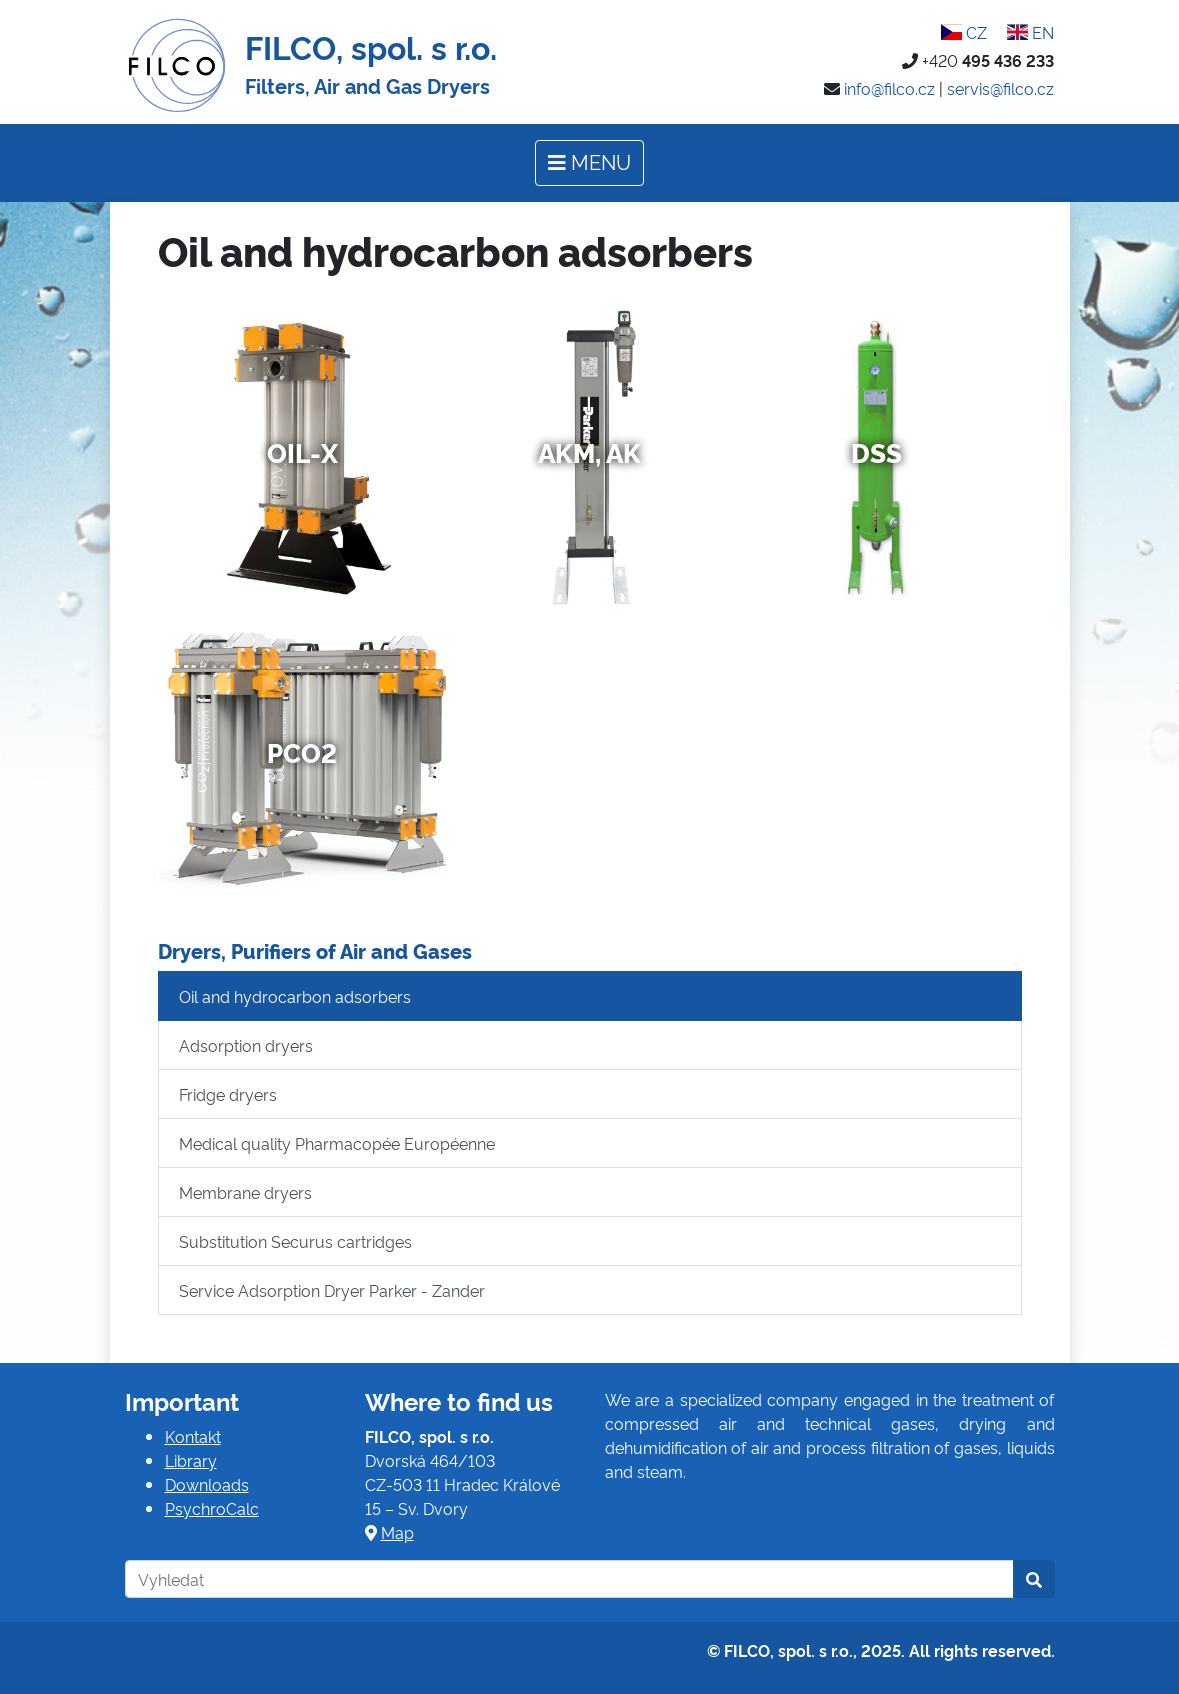 This screenshot has height=1694, width=1179. I want to click on PCO2, so click(302, 752).